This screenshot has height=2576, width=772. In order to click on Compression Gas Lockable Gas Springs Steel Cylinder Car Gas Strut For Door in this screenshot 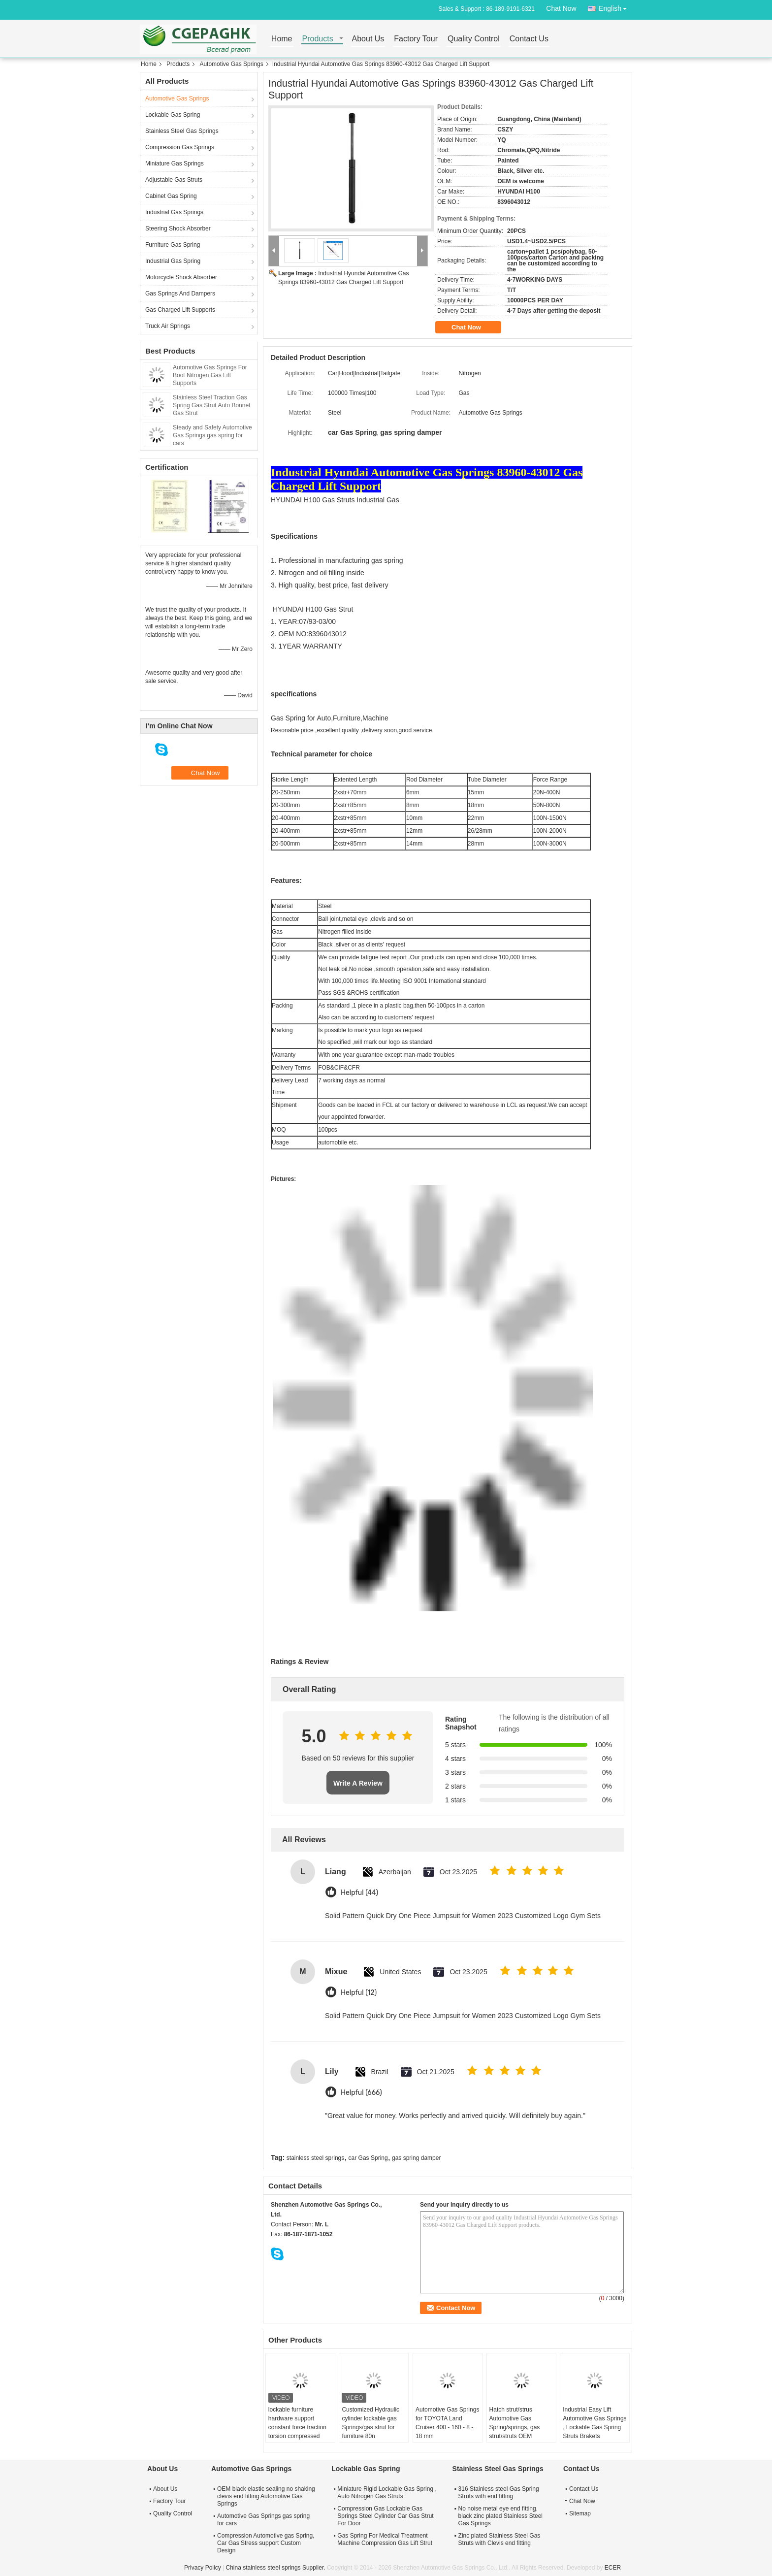, I will do `click(385, 2516)`.